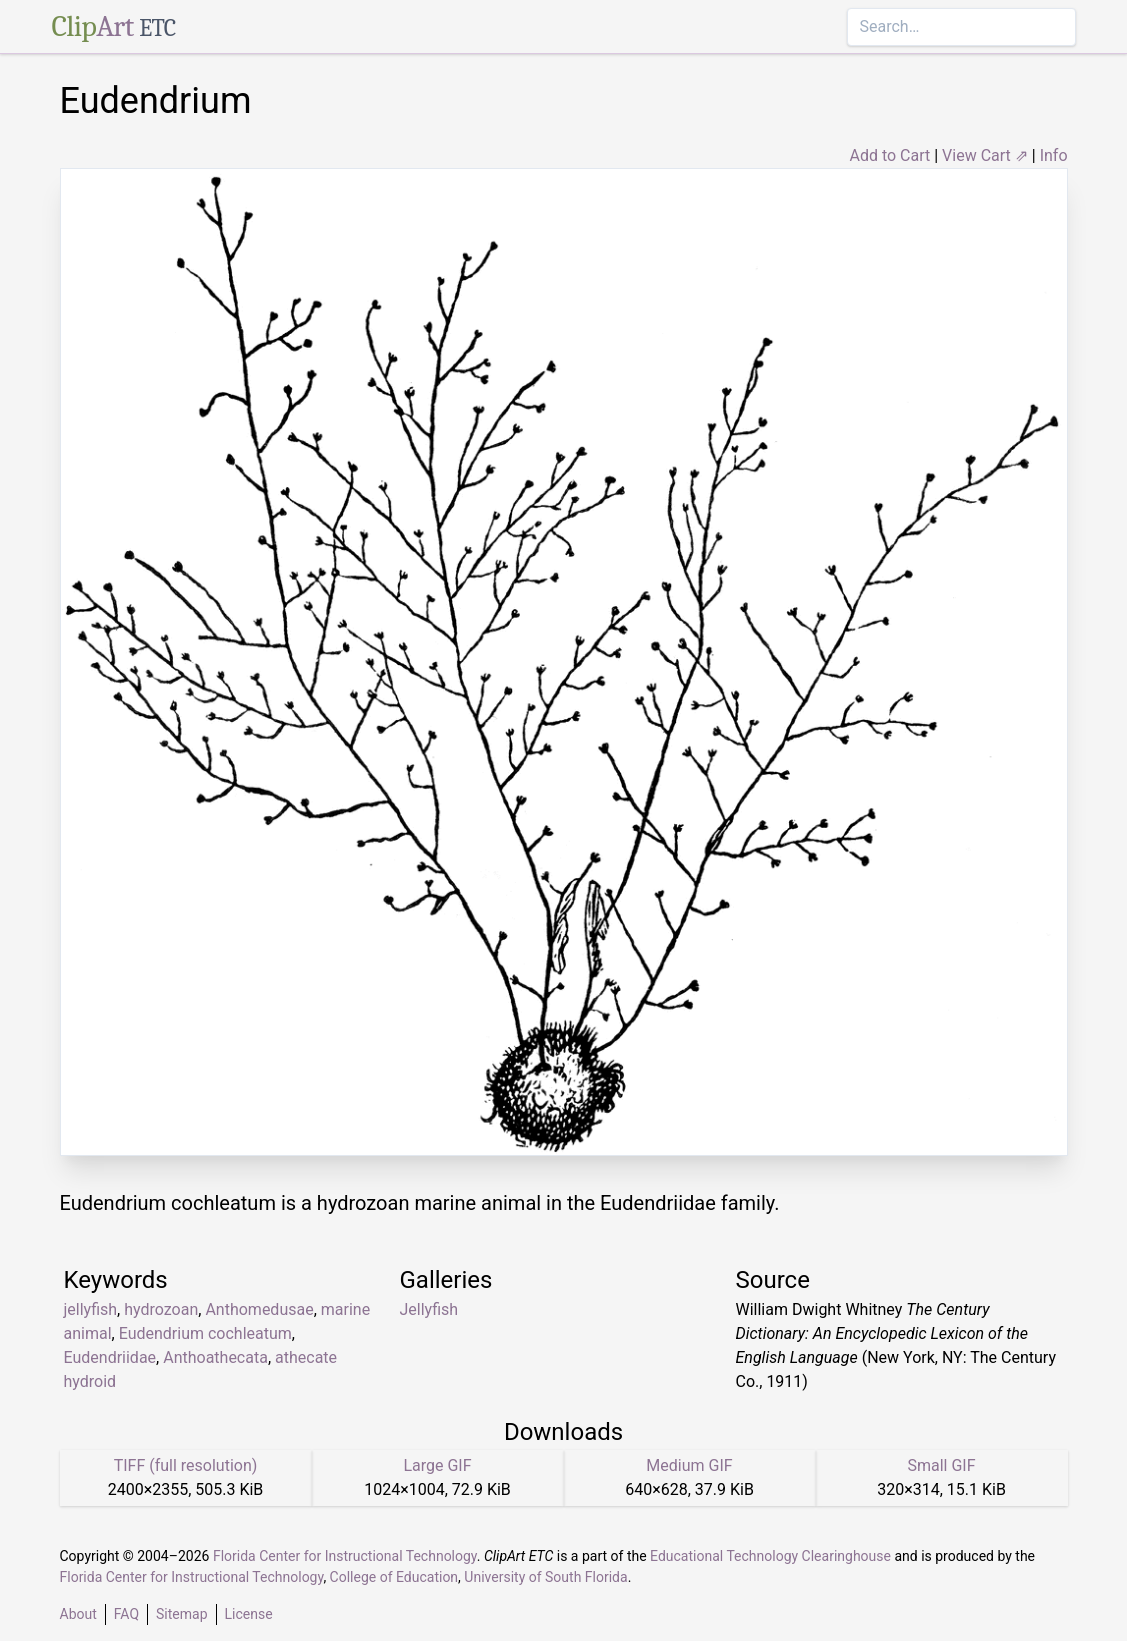 This screenshot has height=1641, width=1127. What do you see at coordinates (437, 1465) in the screenshot?
I see `Large GIF` at bounding box center [437, 1465].